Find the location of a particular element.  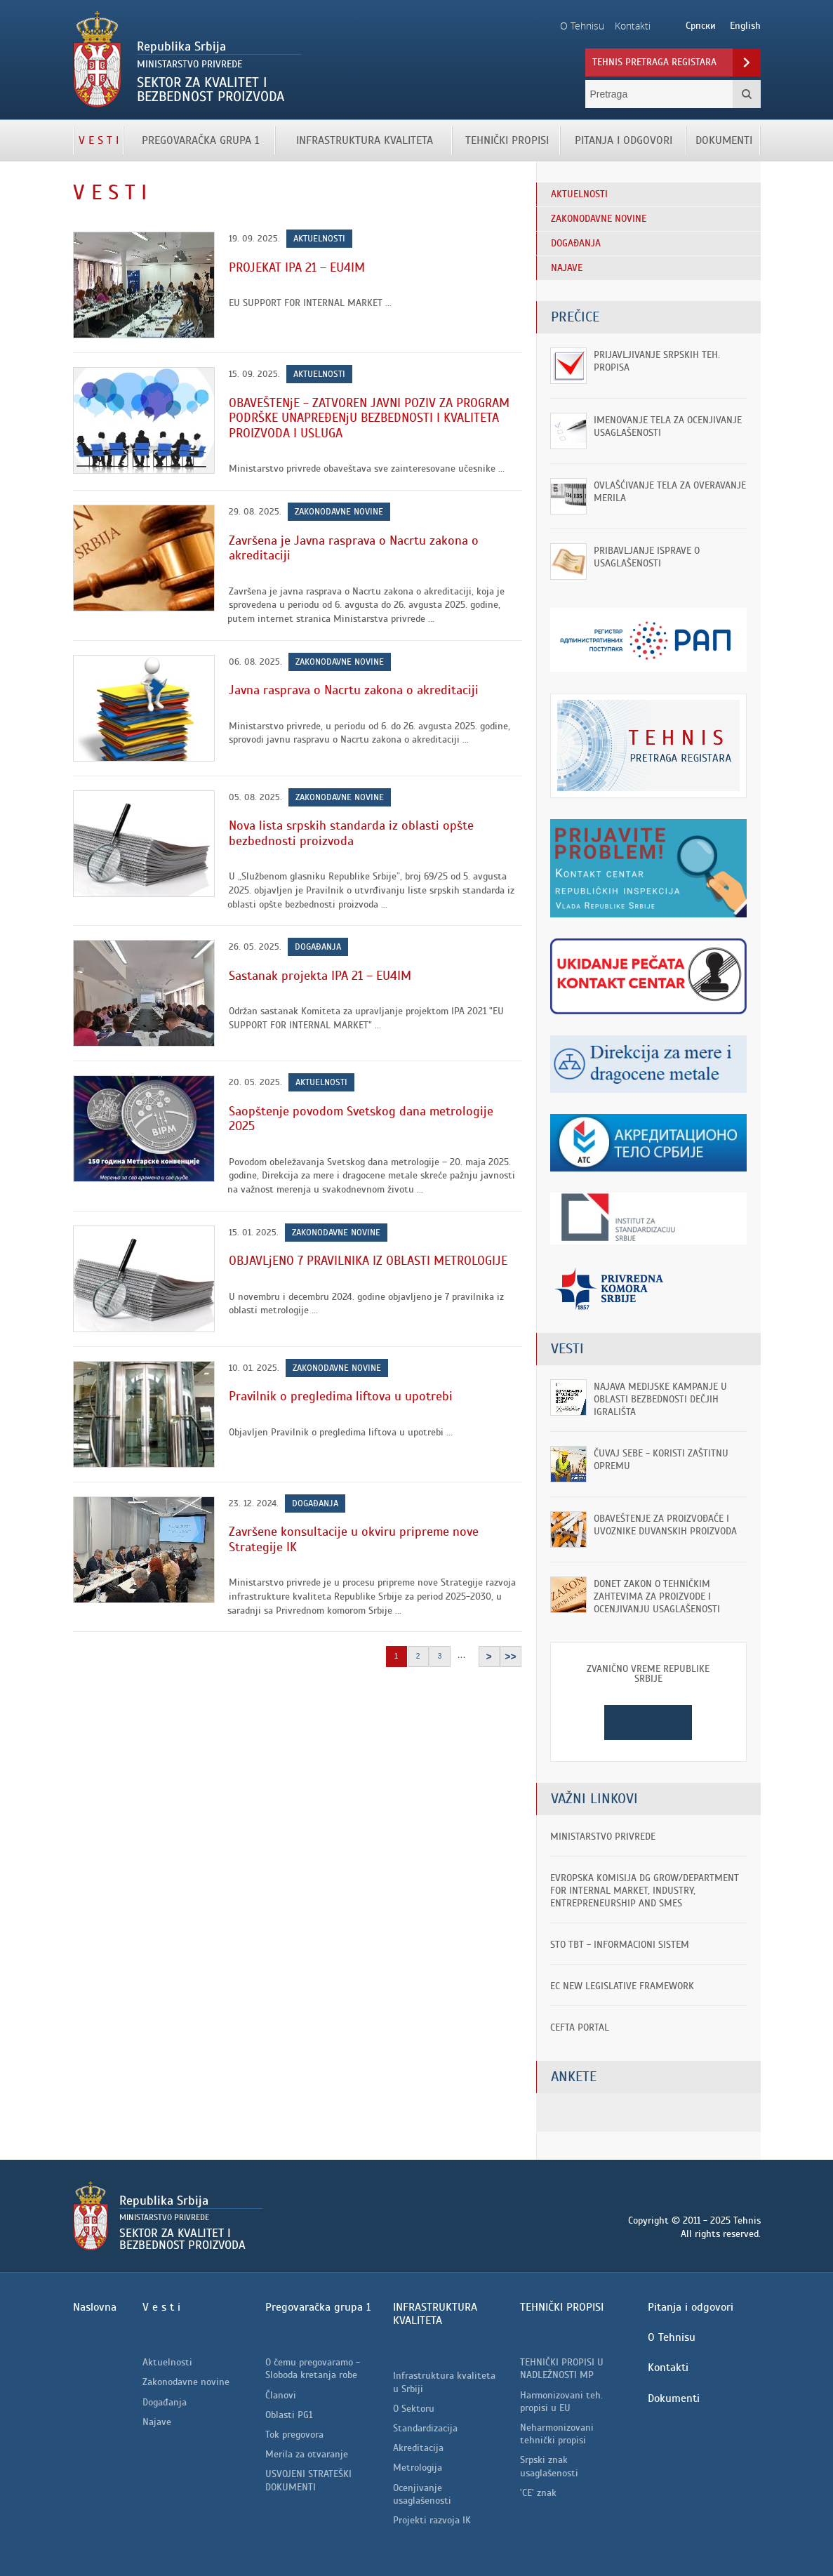

OBAVEŠTENjE - ZATVOREN JAVNI POZIV ZA PROGRAM PODRŠKE UNAPREĐENjU BEZBEDNOSTI I KVALITETA PROIZVODA I USLUGA is located at coordinates (369, 418).